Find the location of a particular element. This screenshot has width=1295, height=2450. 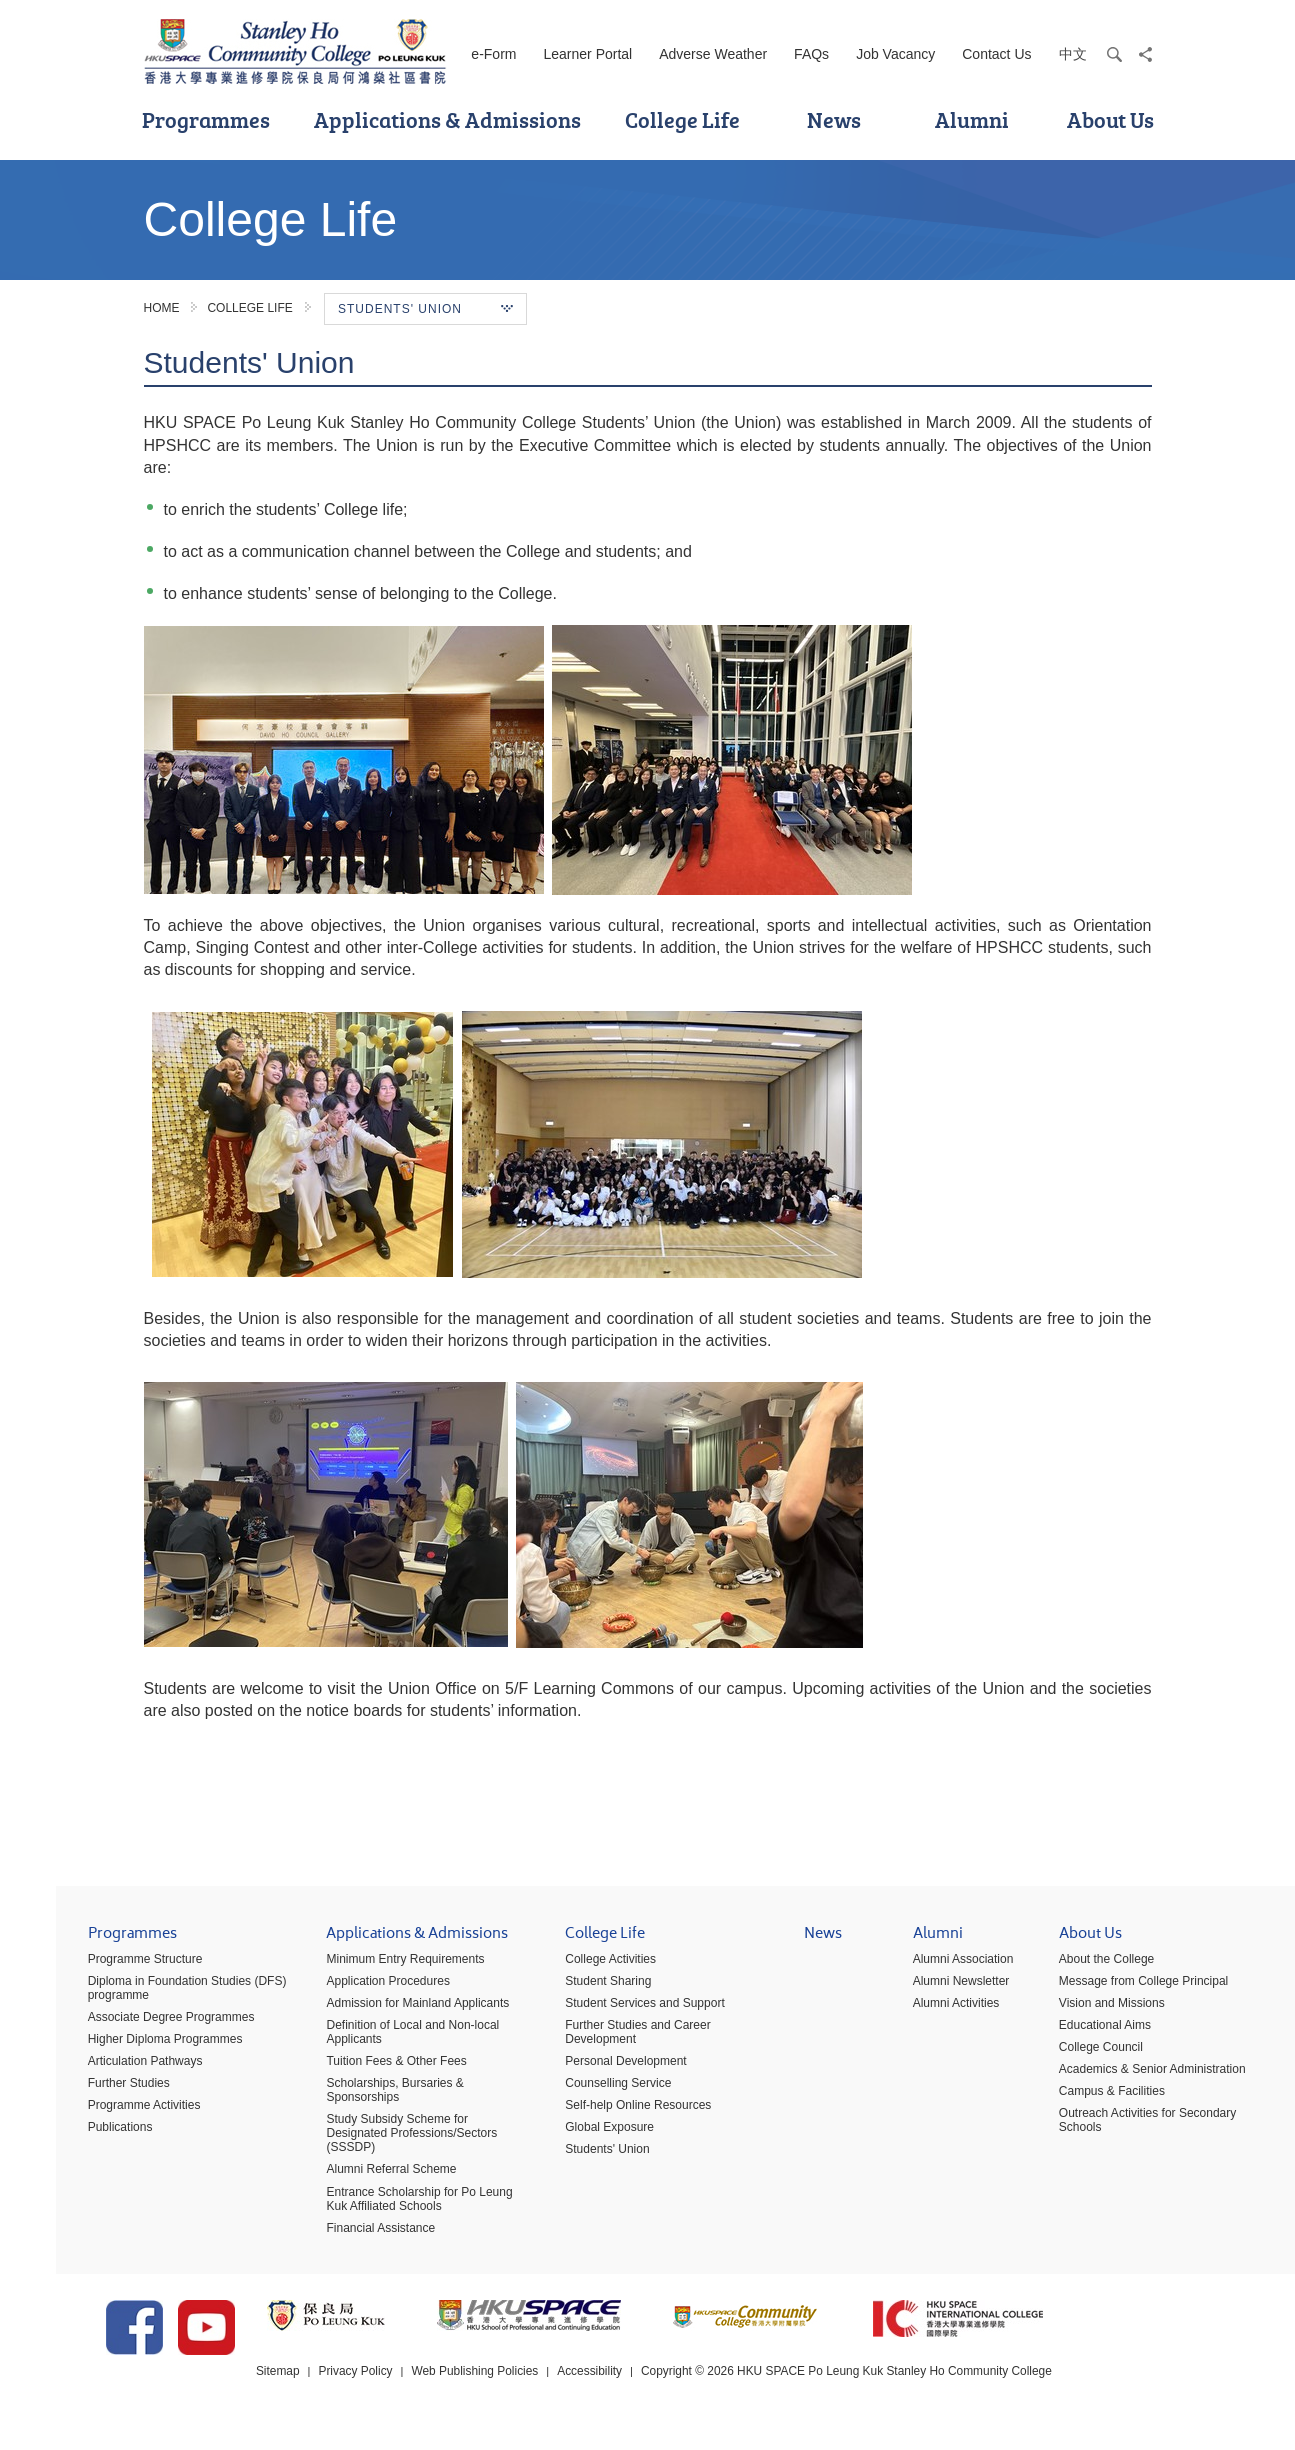

Home is located at coordinates (162, 308).